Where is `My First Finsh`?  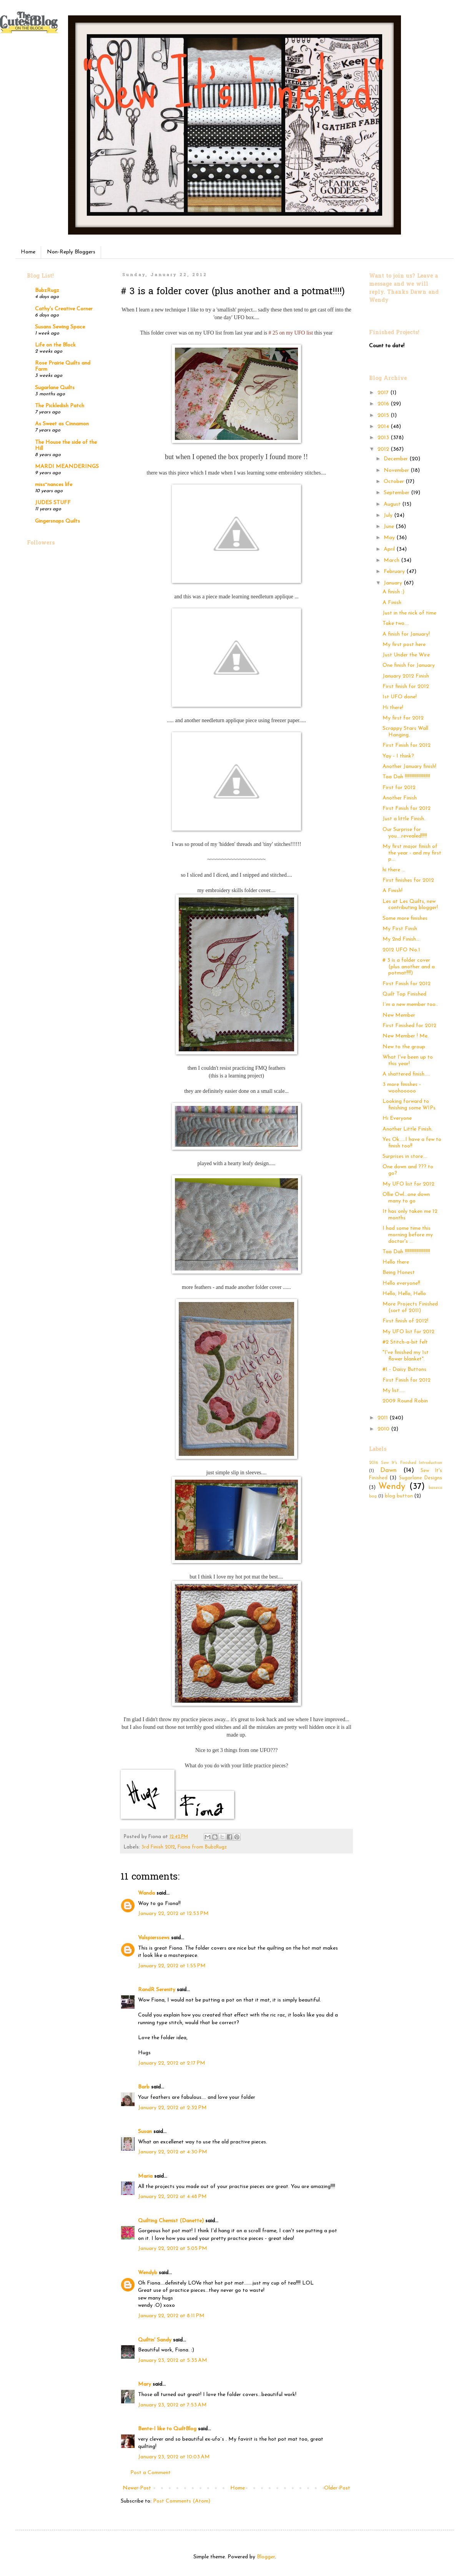 My First Finsh is located at coordinates (400, 929).